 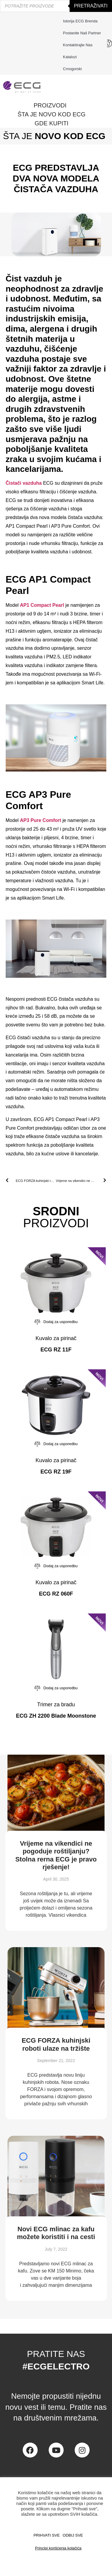 I want to click on ECG ZH 2200 Blade Moonstone, so click(x=56, y=1716).